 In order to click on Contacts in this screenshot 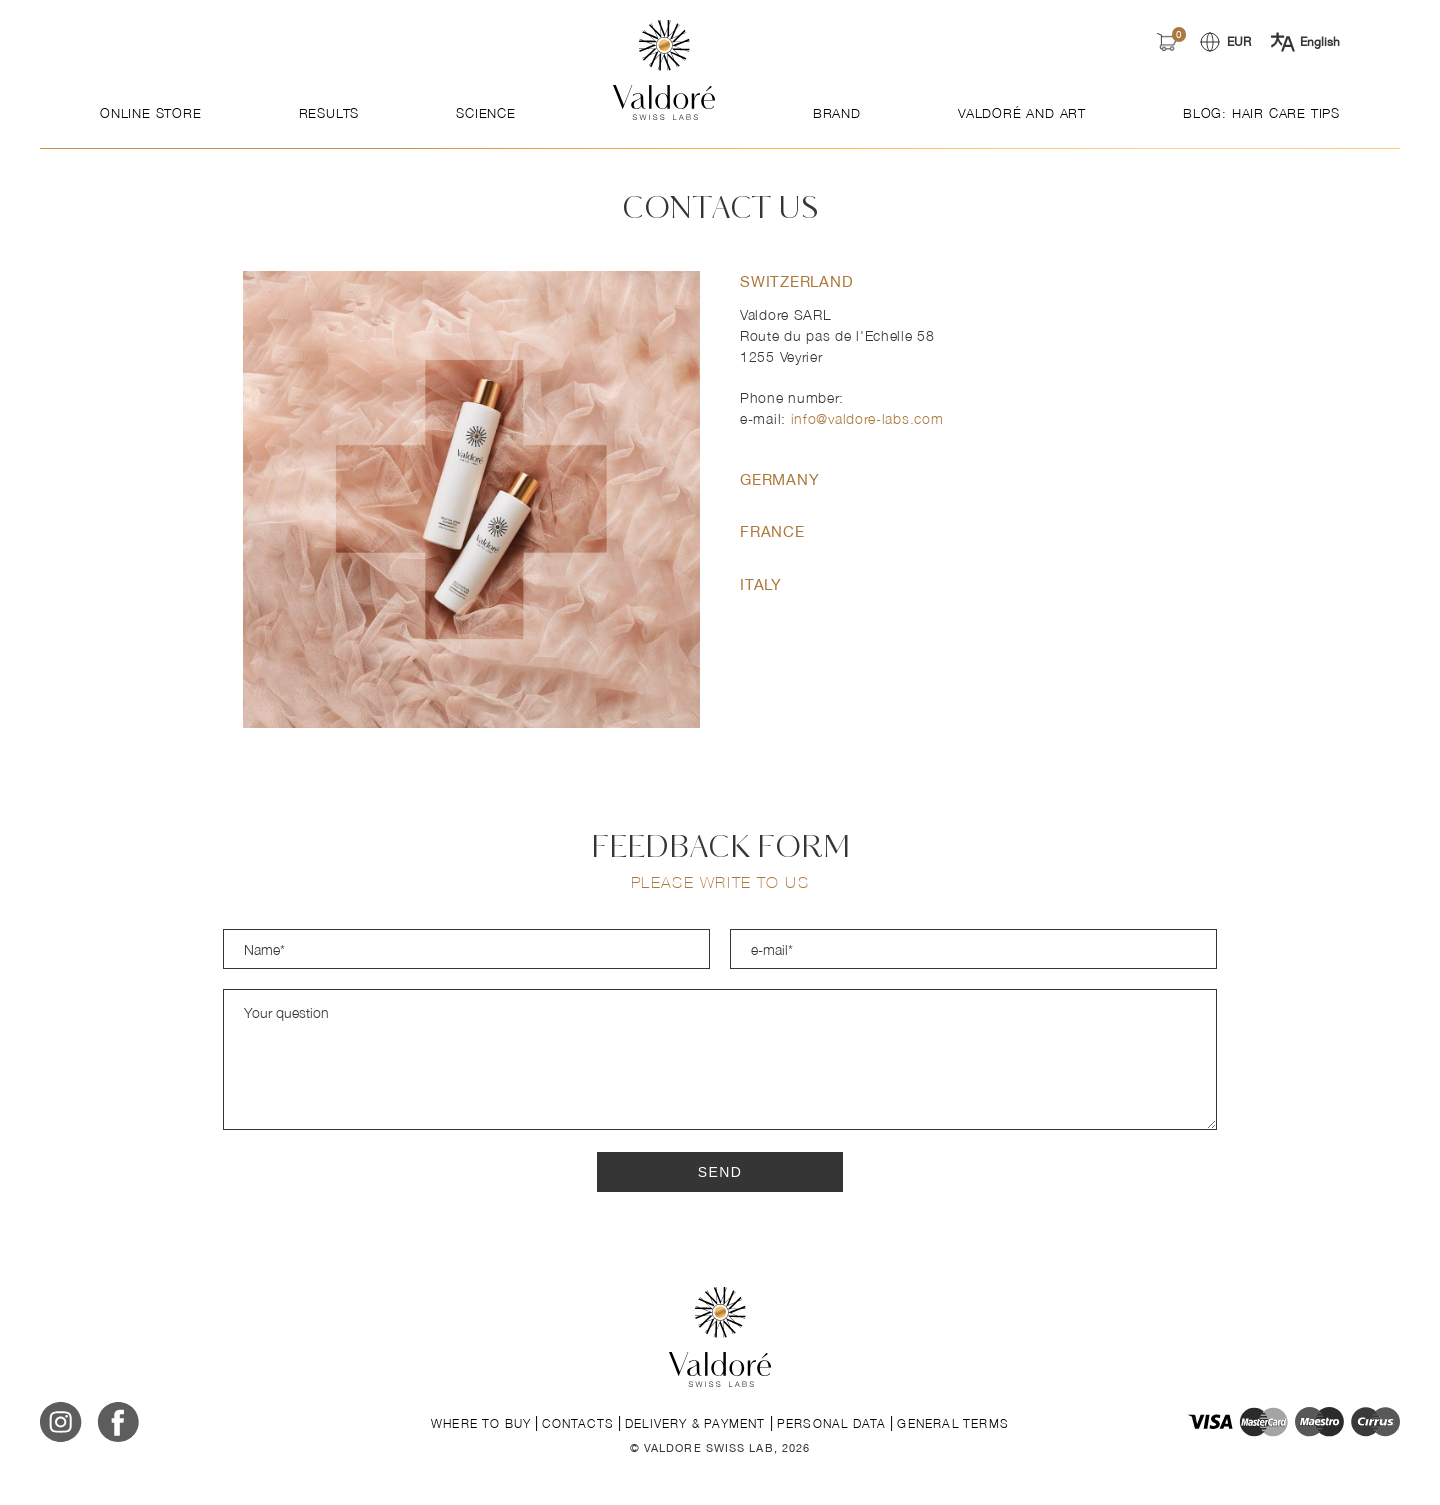, I will do `click(578, 1423)`.